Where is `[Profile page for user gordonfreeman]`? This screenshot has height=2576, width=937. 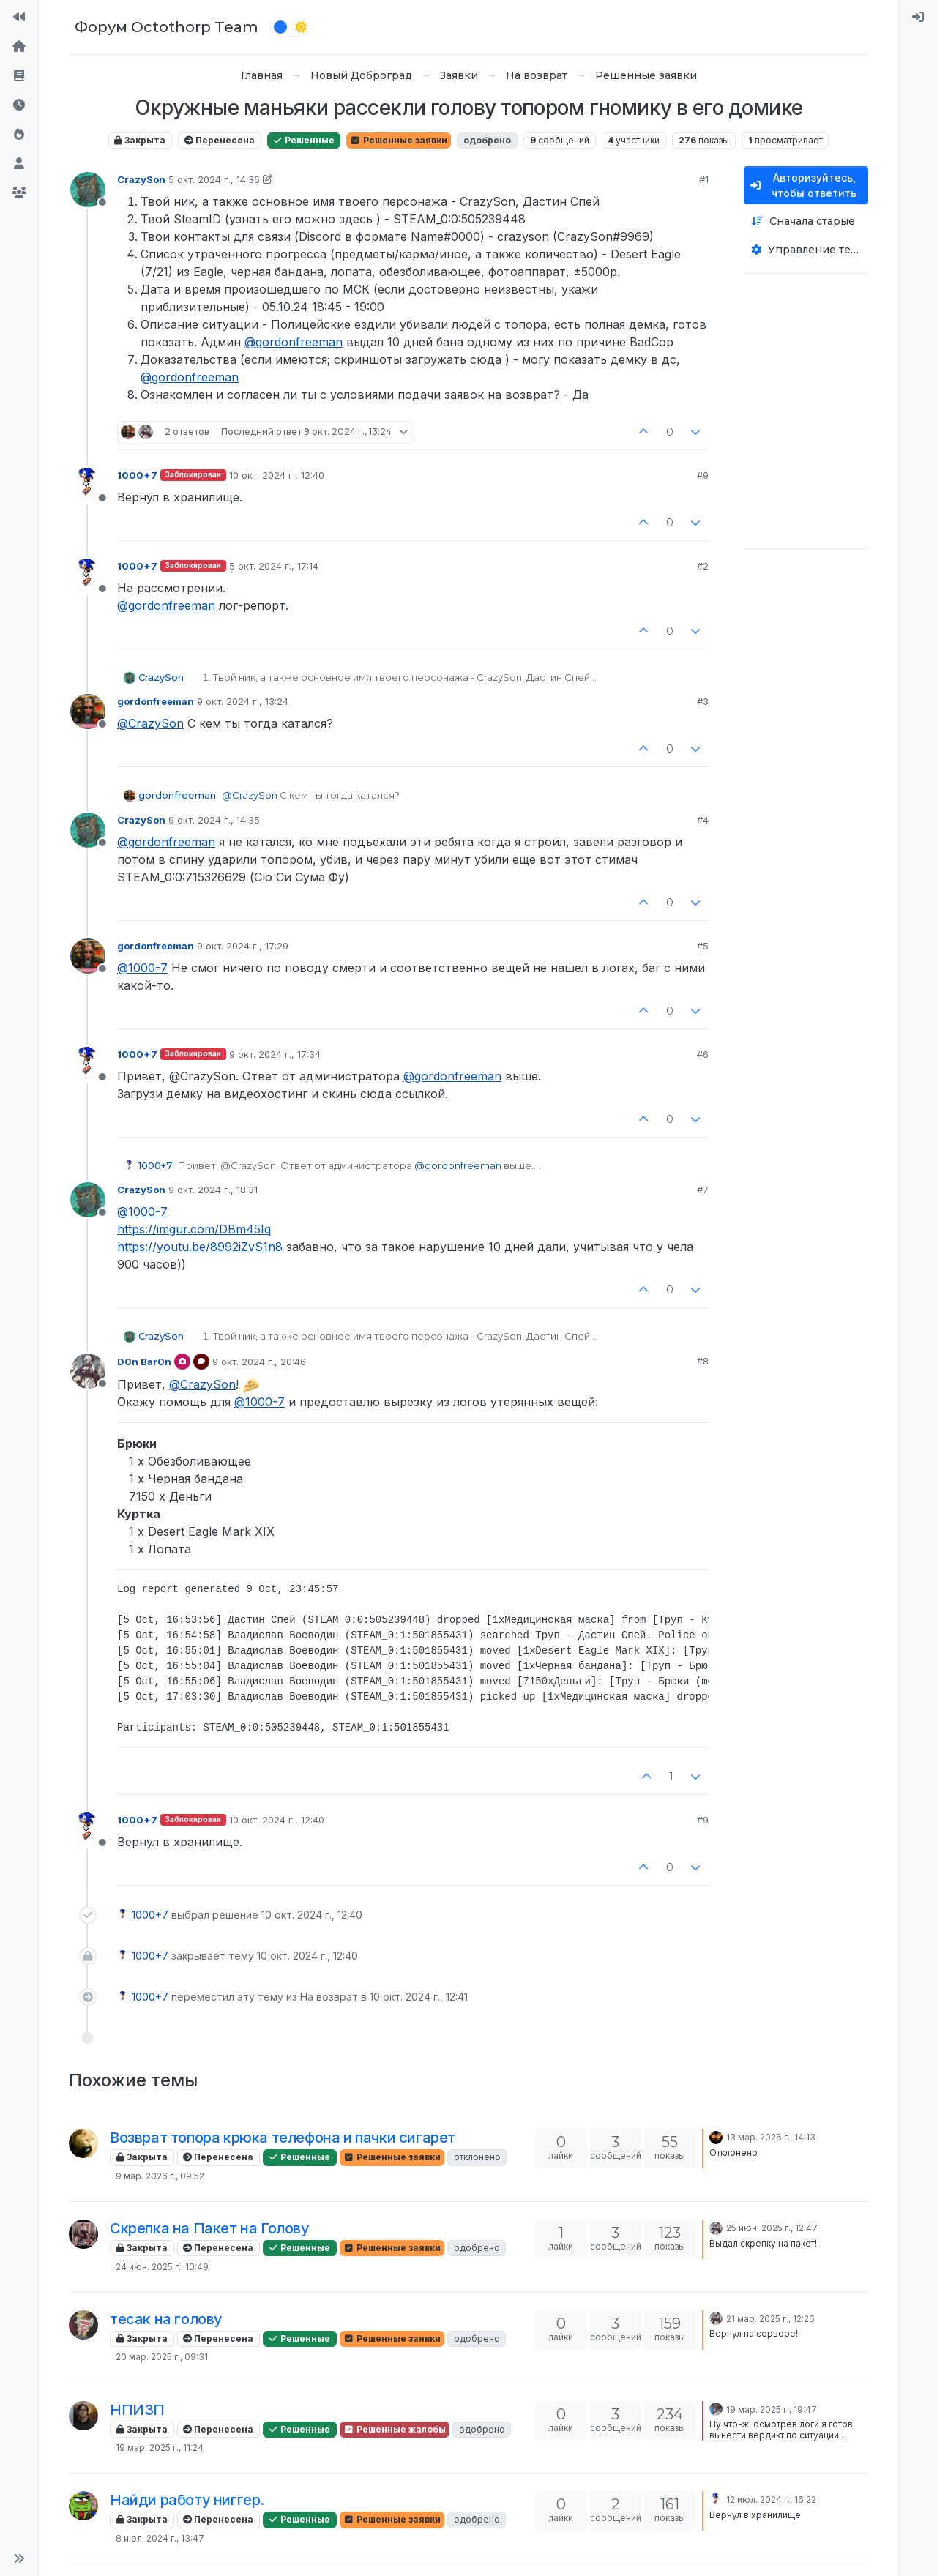 [Profile page for user gordonfreeman] is located at coordinates (87, 711).